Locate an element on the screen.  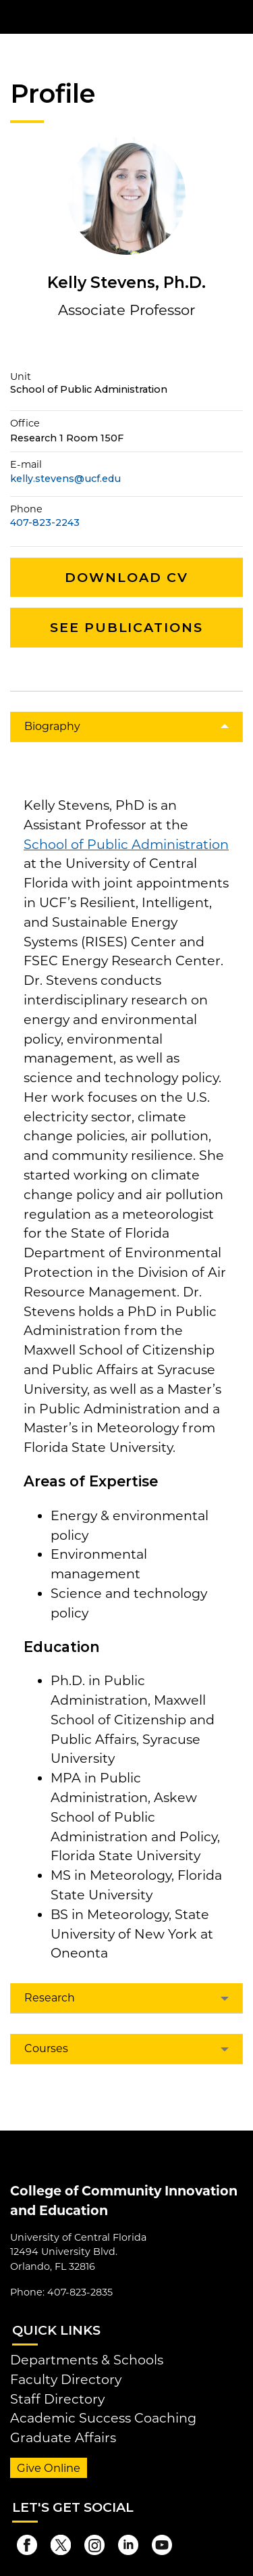
Give Online is located at coordinates (48, 2468).